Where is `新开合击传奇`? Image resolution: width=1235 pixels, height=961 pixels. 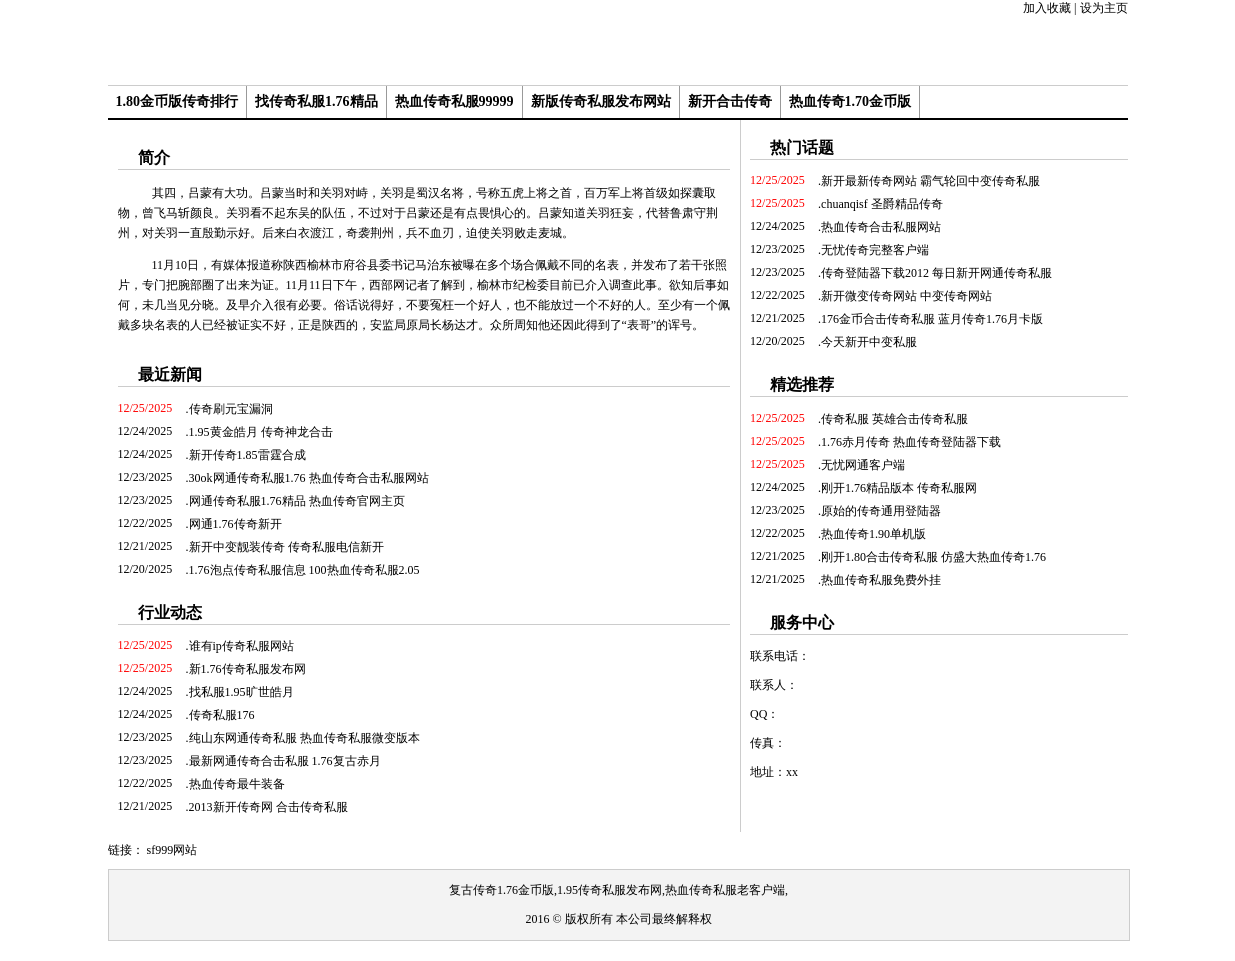 新开合击传奇 is located at coordinates (730, 101).